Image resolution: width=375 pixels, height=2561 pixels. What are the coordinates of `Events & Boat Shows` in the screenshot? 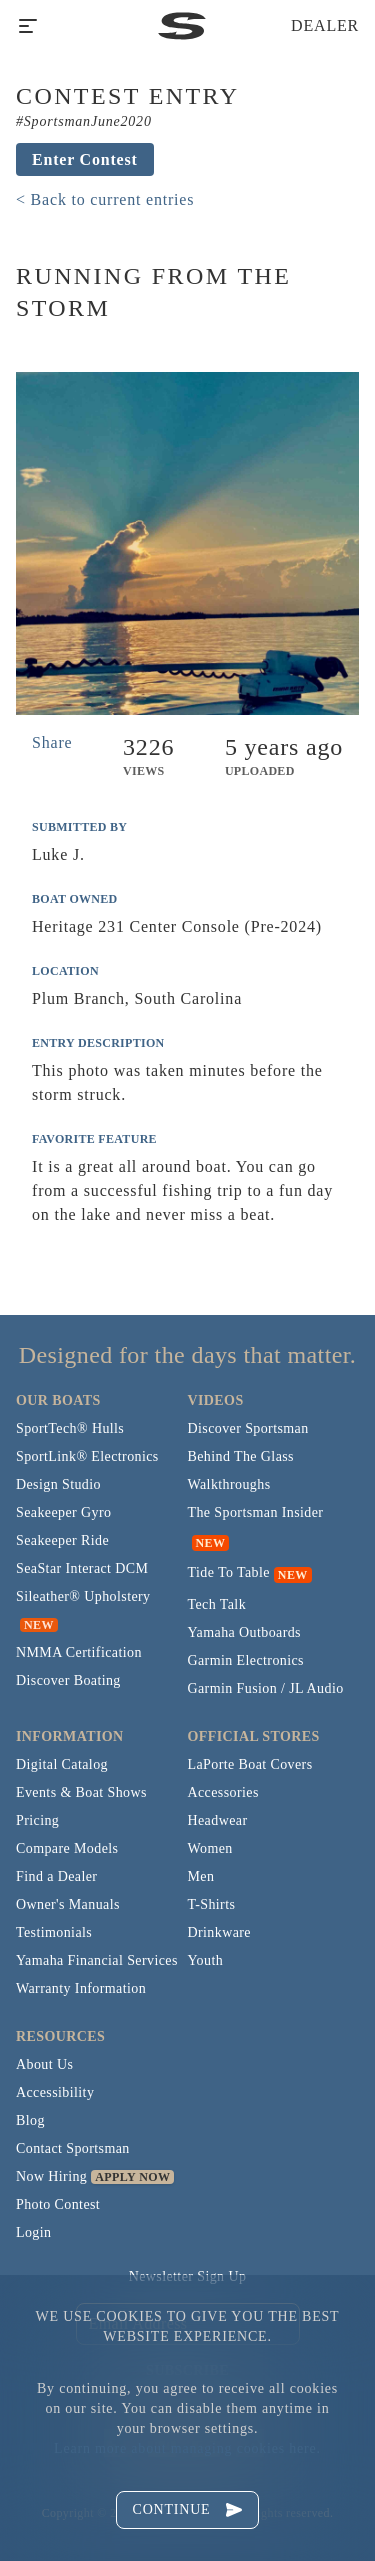 It's located at (81, 1792).